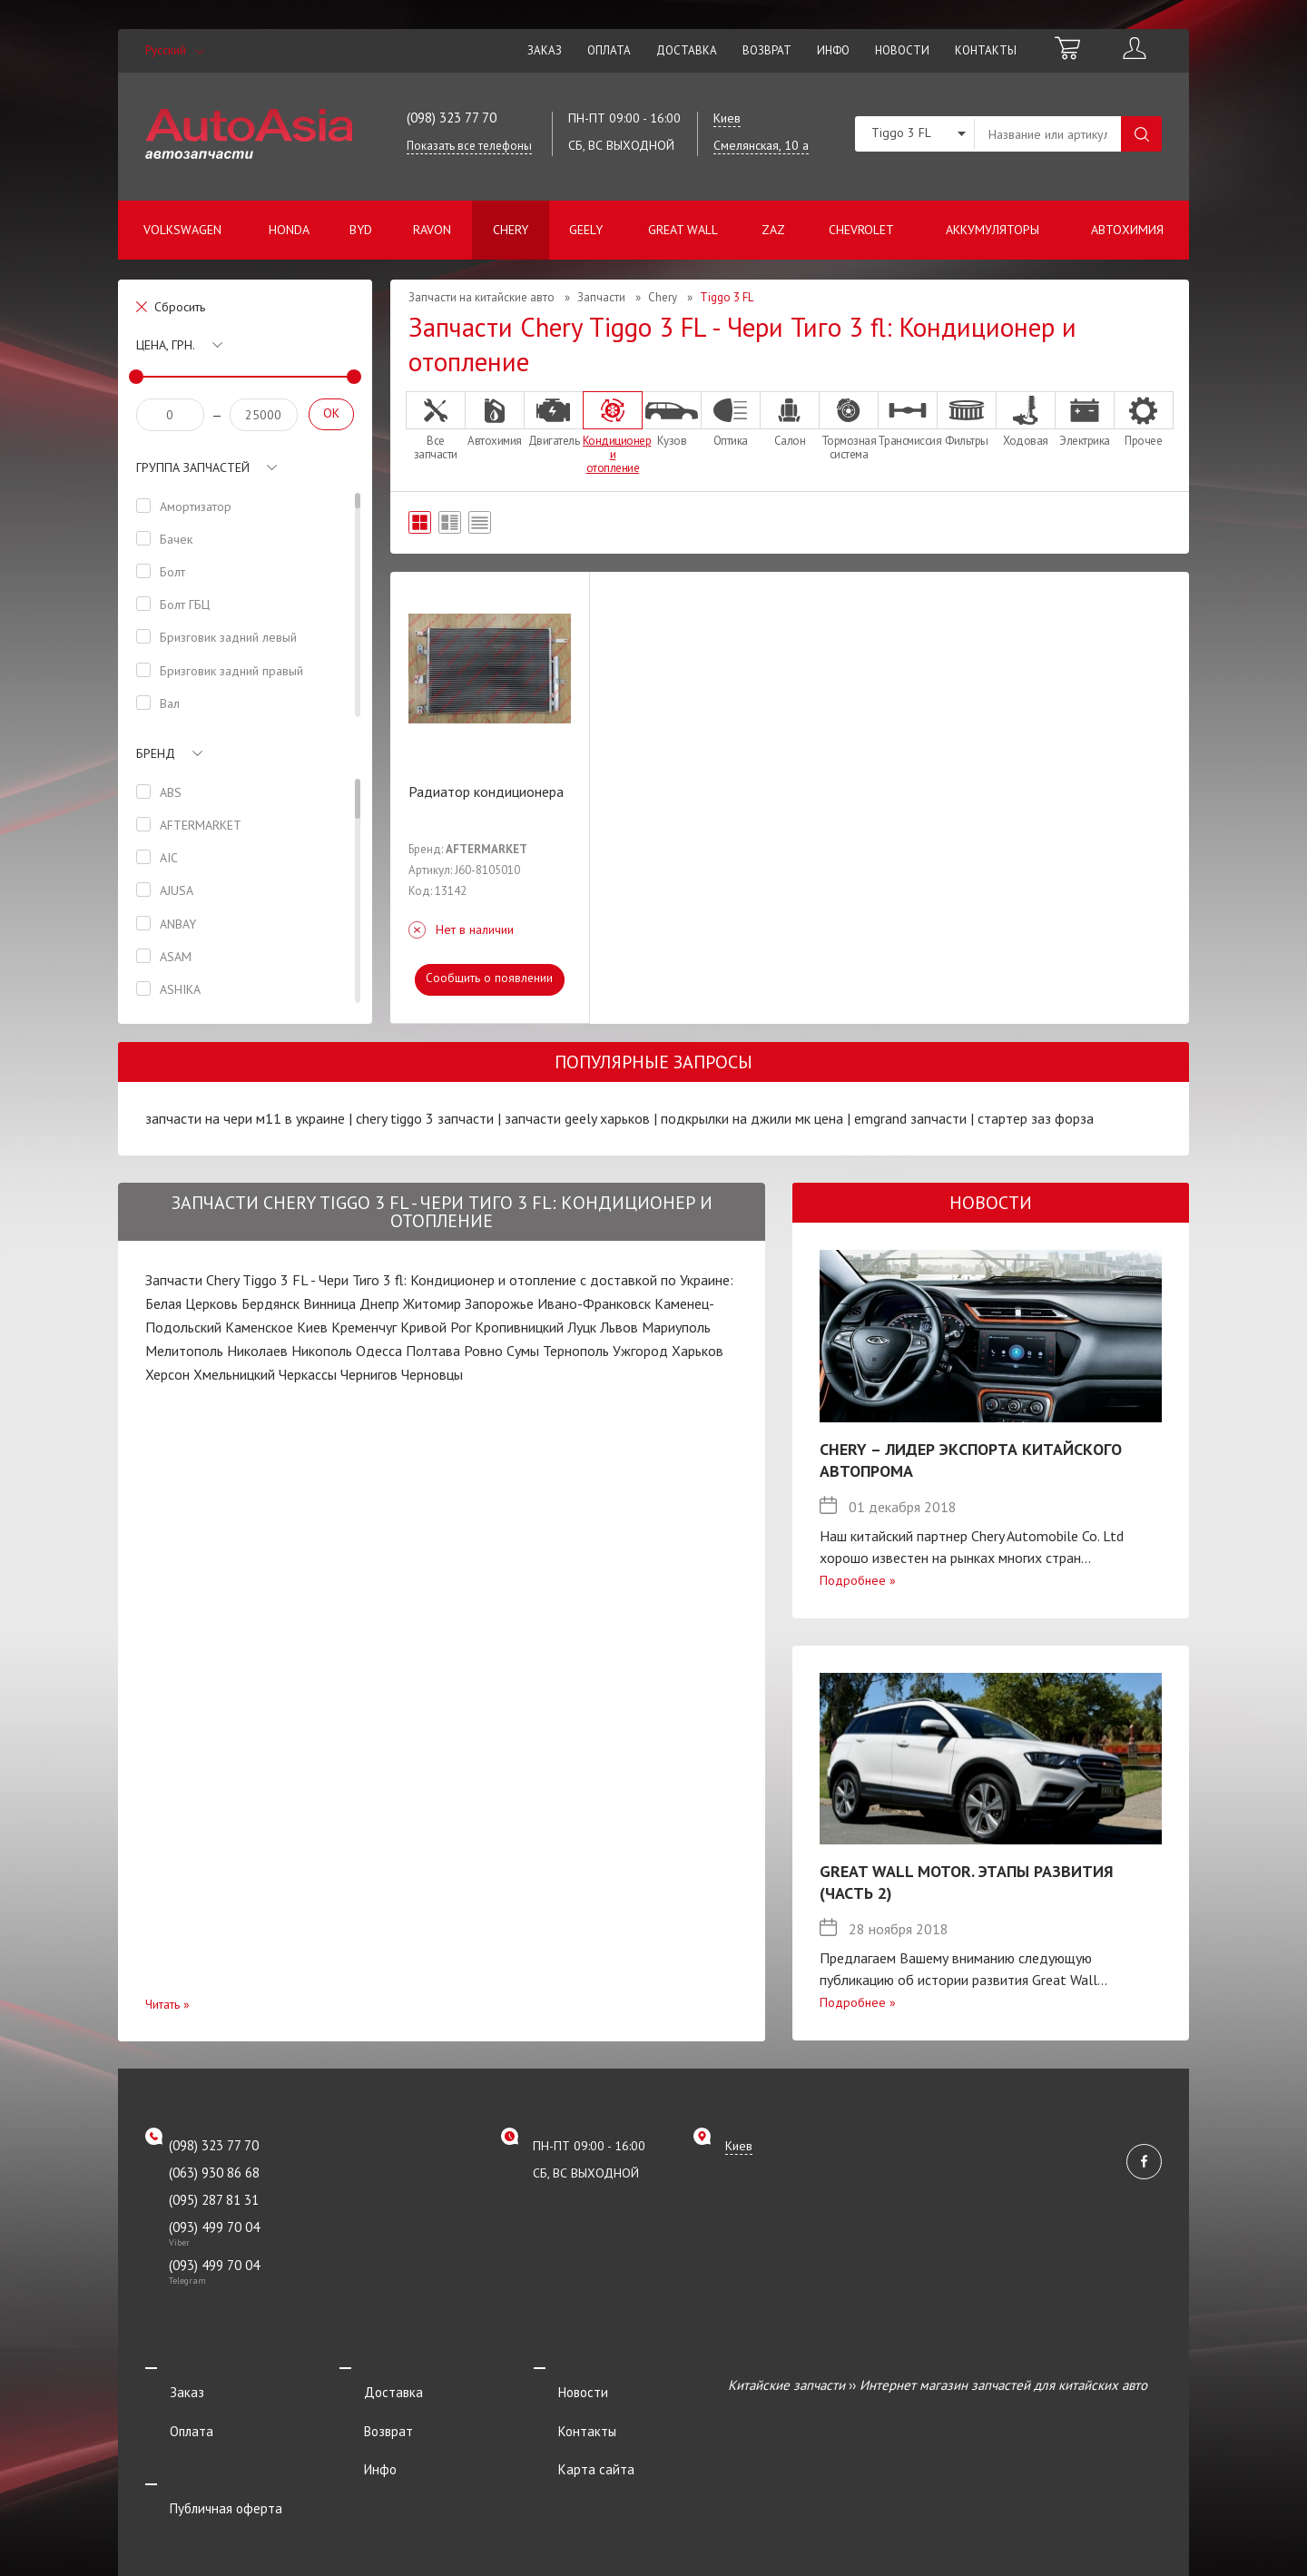 This screenshot has height=2576, width=1307. Describe the element at coordinates (214, 2199) in the screenshot. I see `(095) 287 81 31` at that location.